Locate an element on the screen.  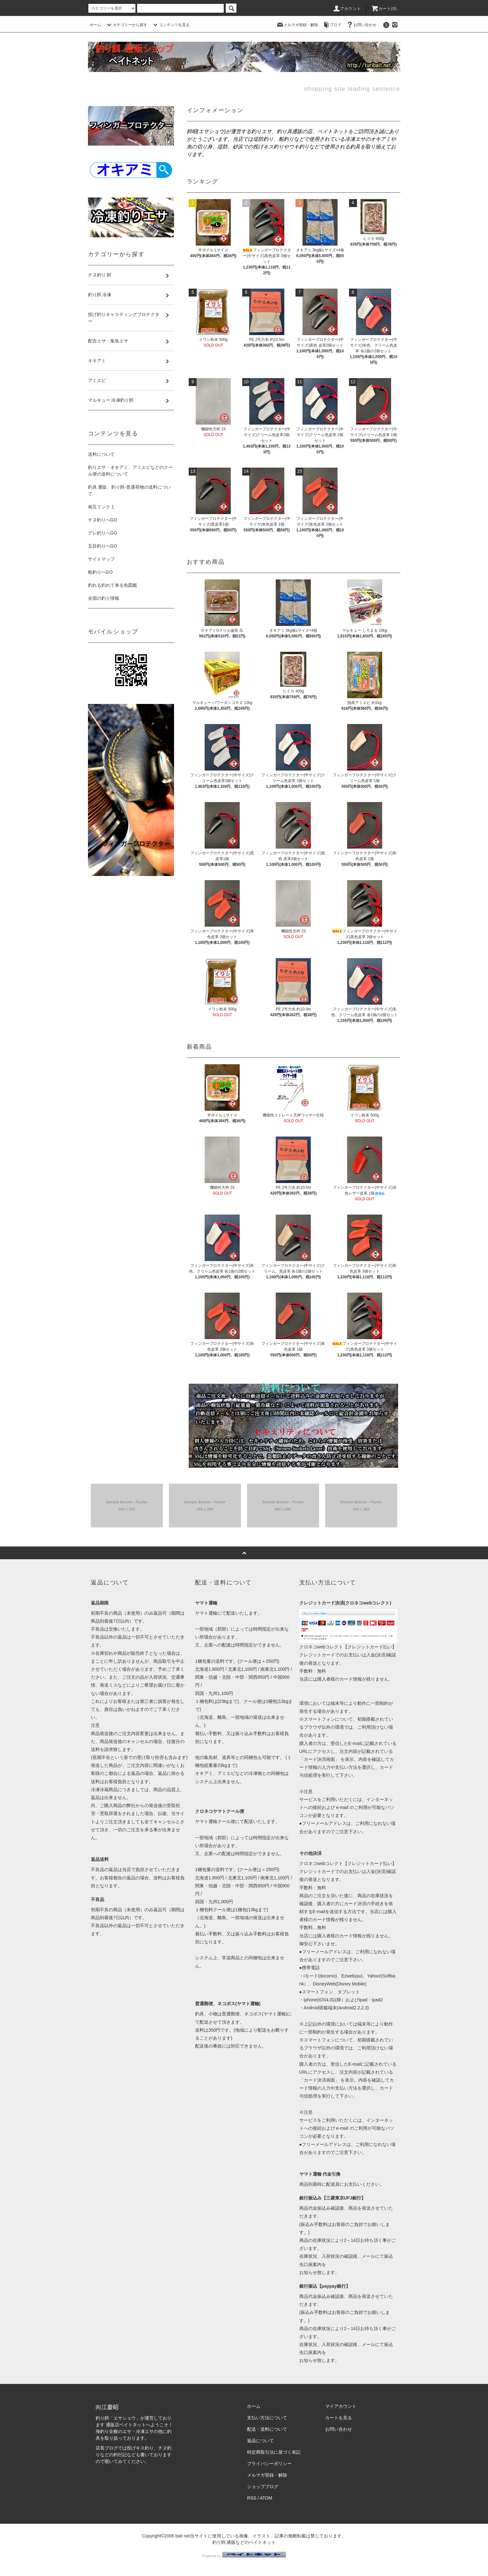
全国の釣り情報 is located at coordinates (103, 598).